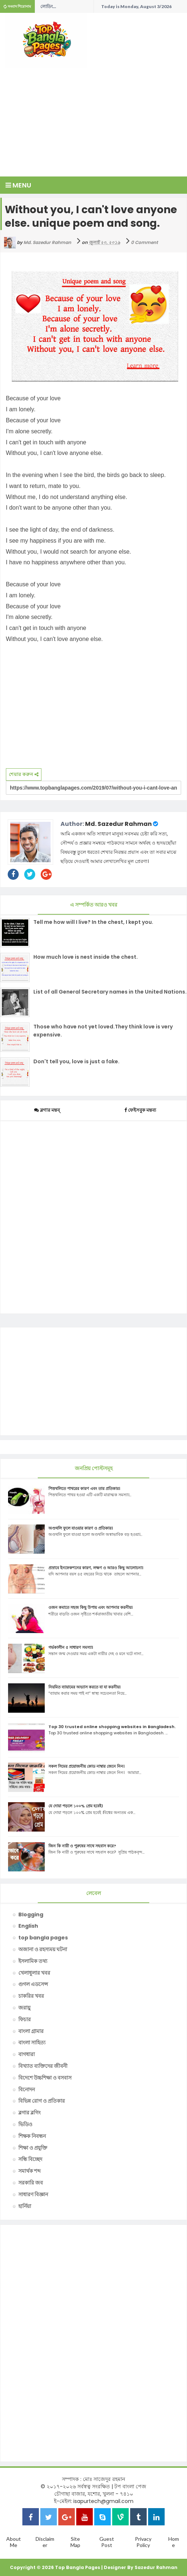 The height and width of the screenshot is (2576, 187). Describe the element at coordinates (70, 1647) in the screenshot. I see `গর্ভকালীন ৫ সাধারণ সমস্যা।` at that location.